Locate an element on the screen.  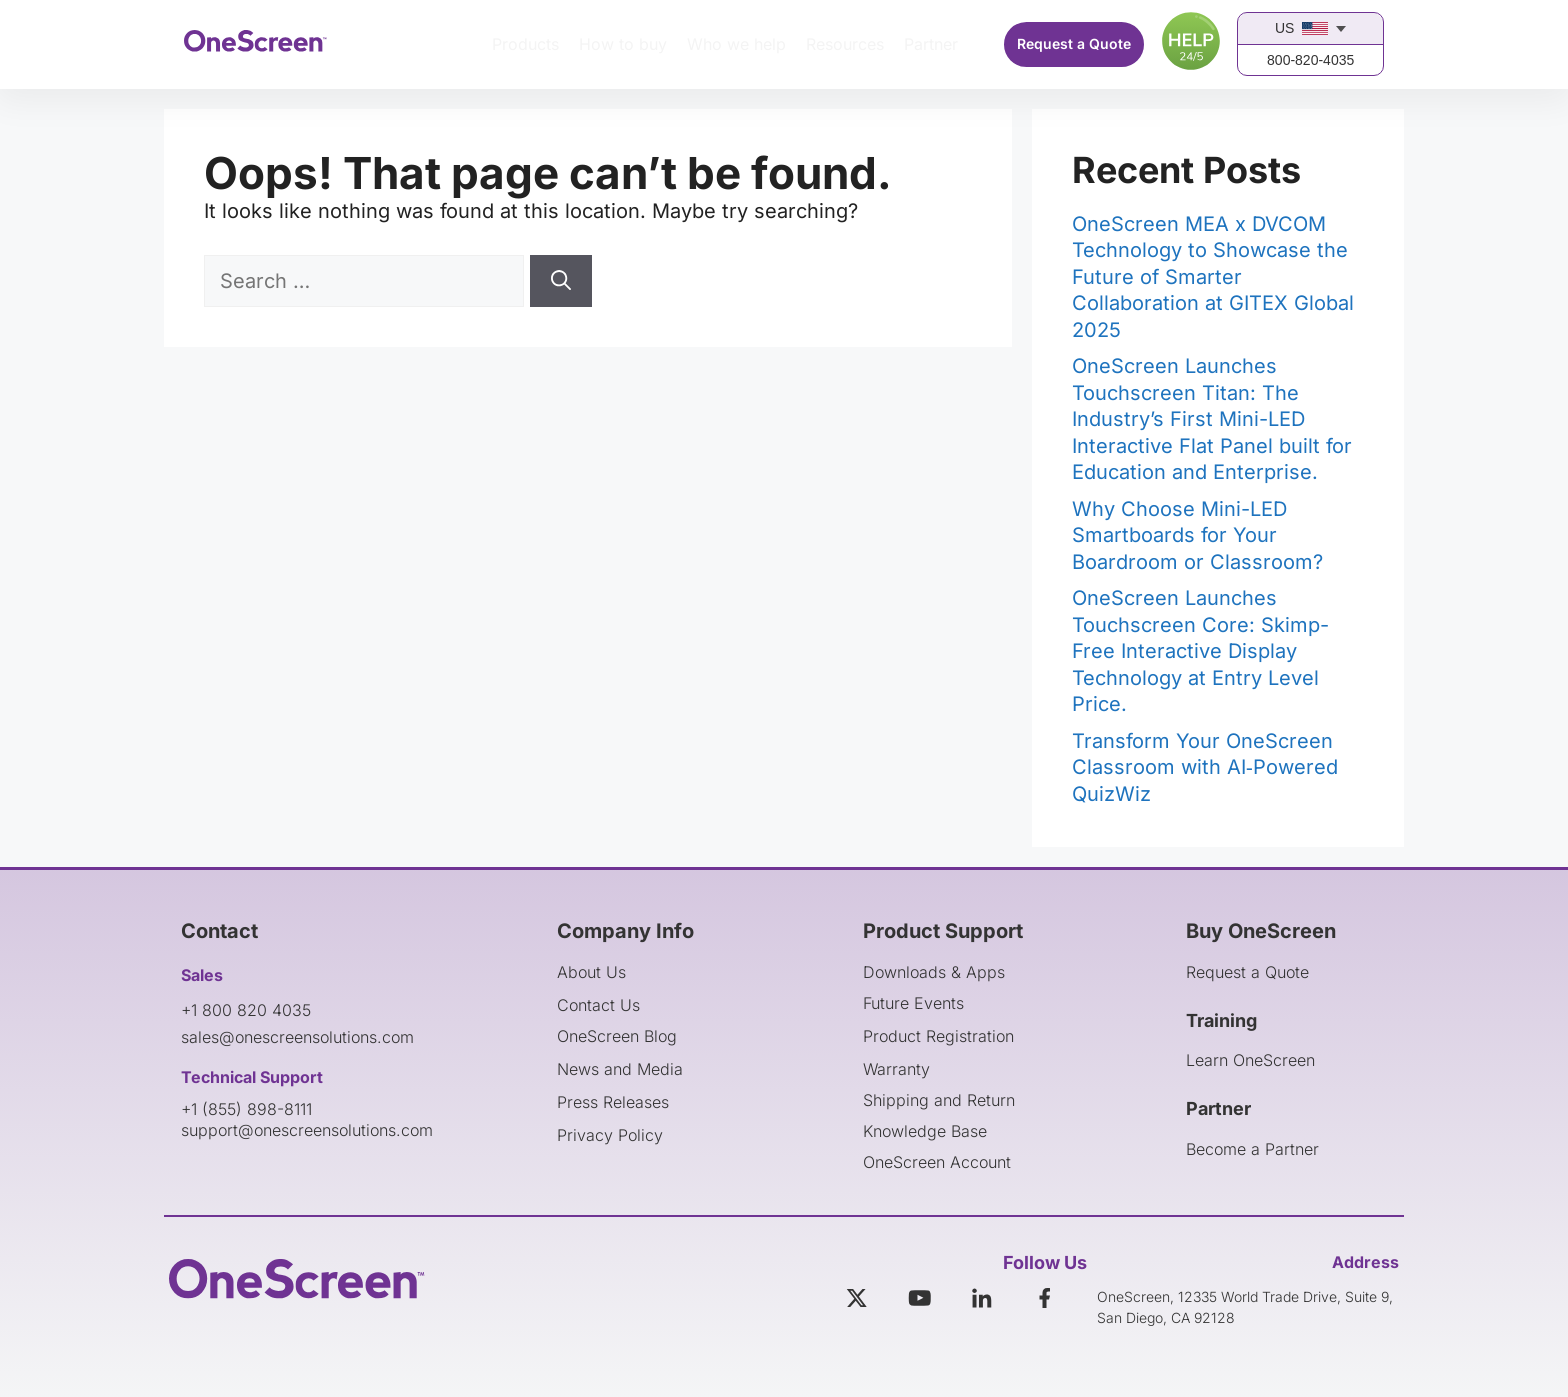
Product Registration is located at coordinates (938, 1036).